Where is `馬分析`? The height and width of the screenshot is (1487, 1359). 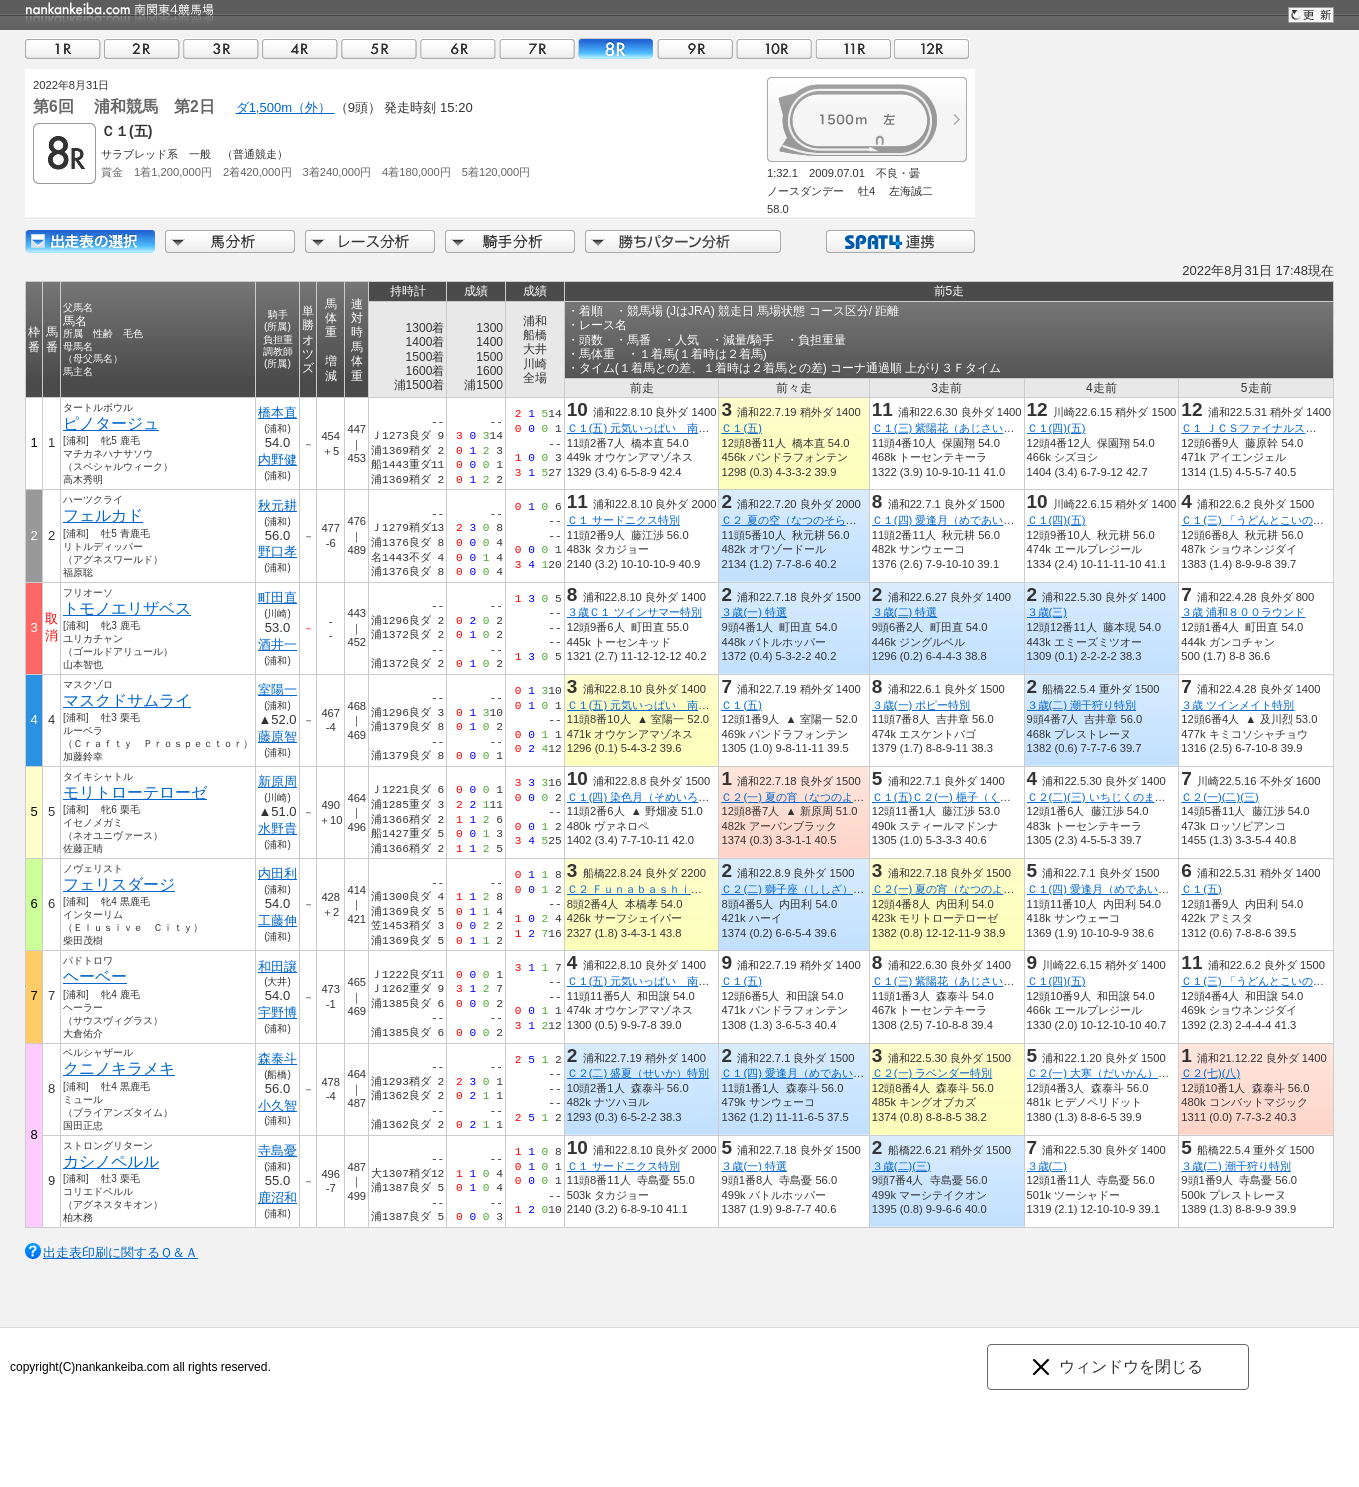
馬分析 is located at coordinates (230, 241).